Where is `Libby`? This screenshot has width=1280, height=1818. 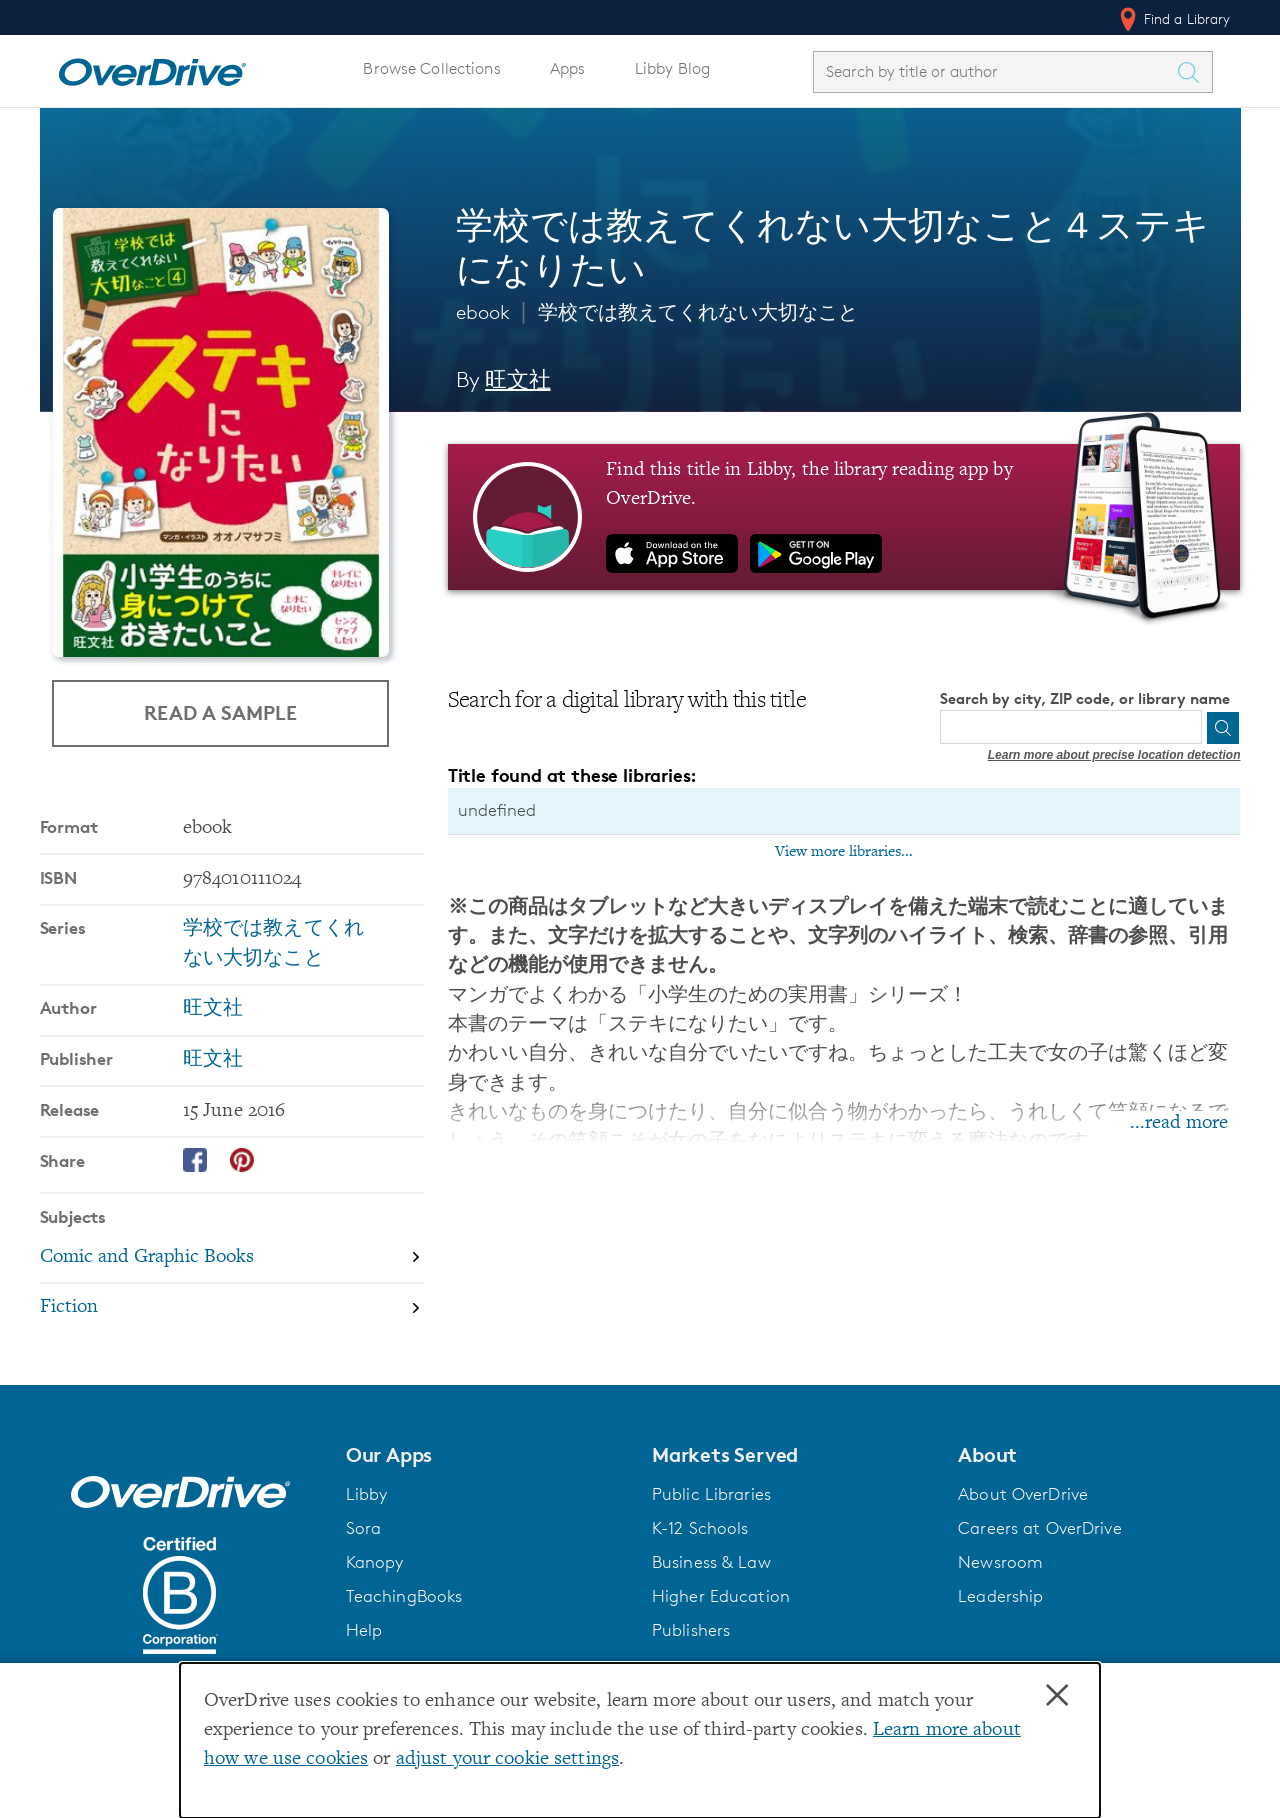
Libby is located at coordinates (367, 1494).